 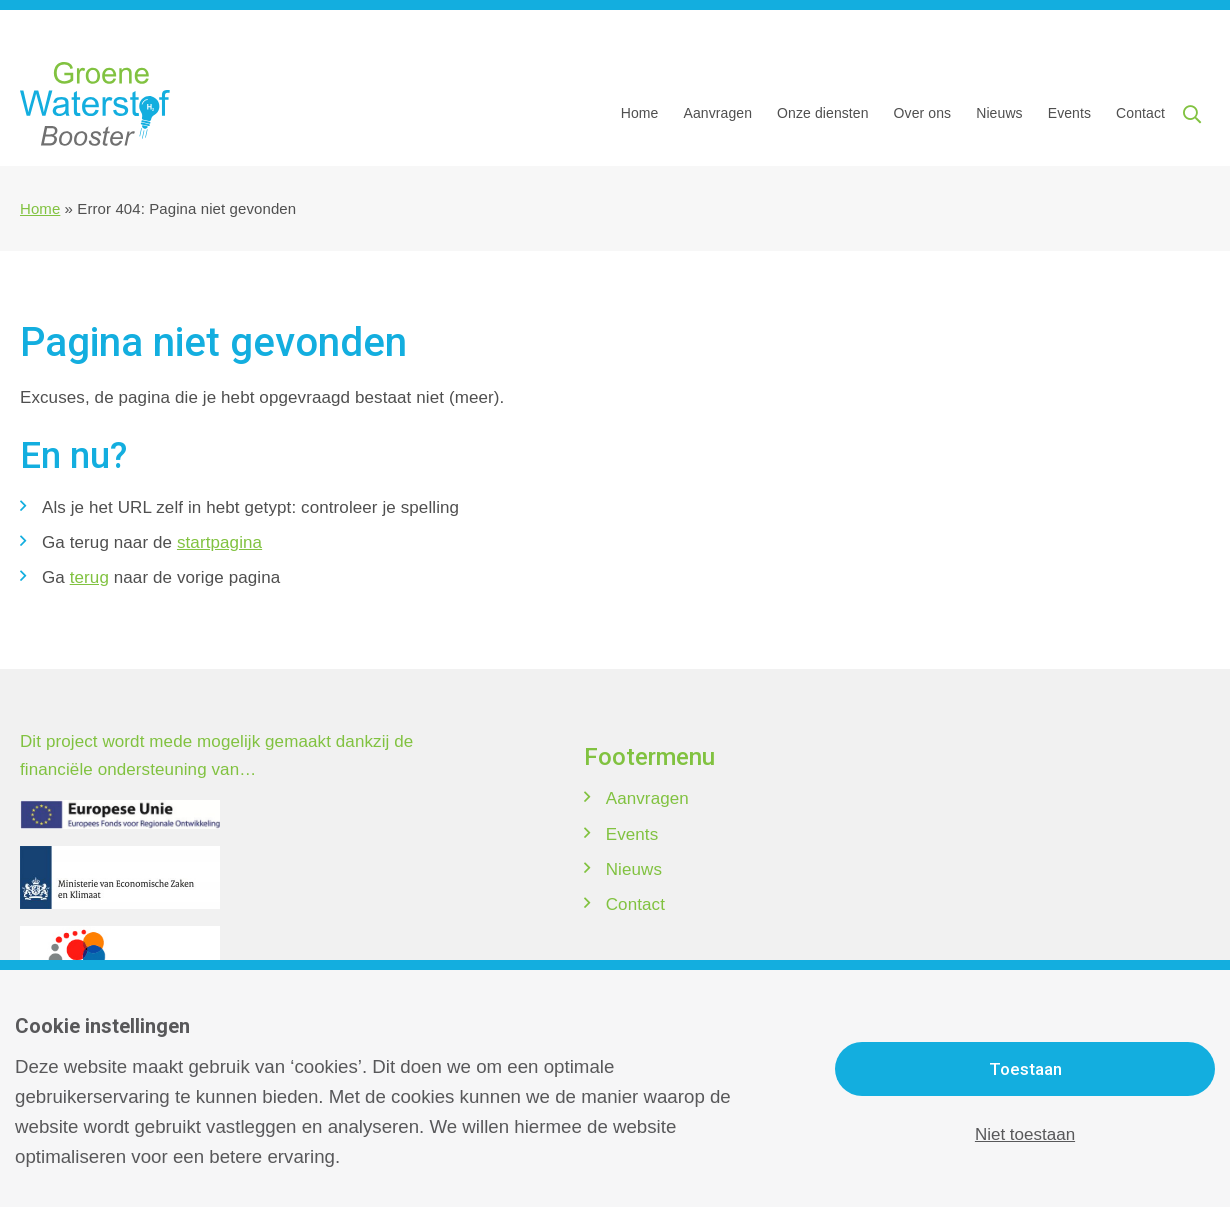 I want to click on Nieuws, so click(x=999, y=113).